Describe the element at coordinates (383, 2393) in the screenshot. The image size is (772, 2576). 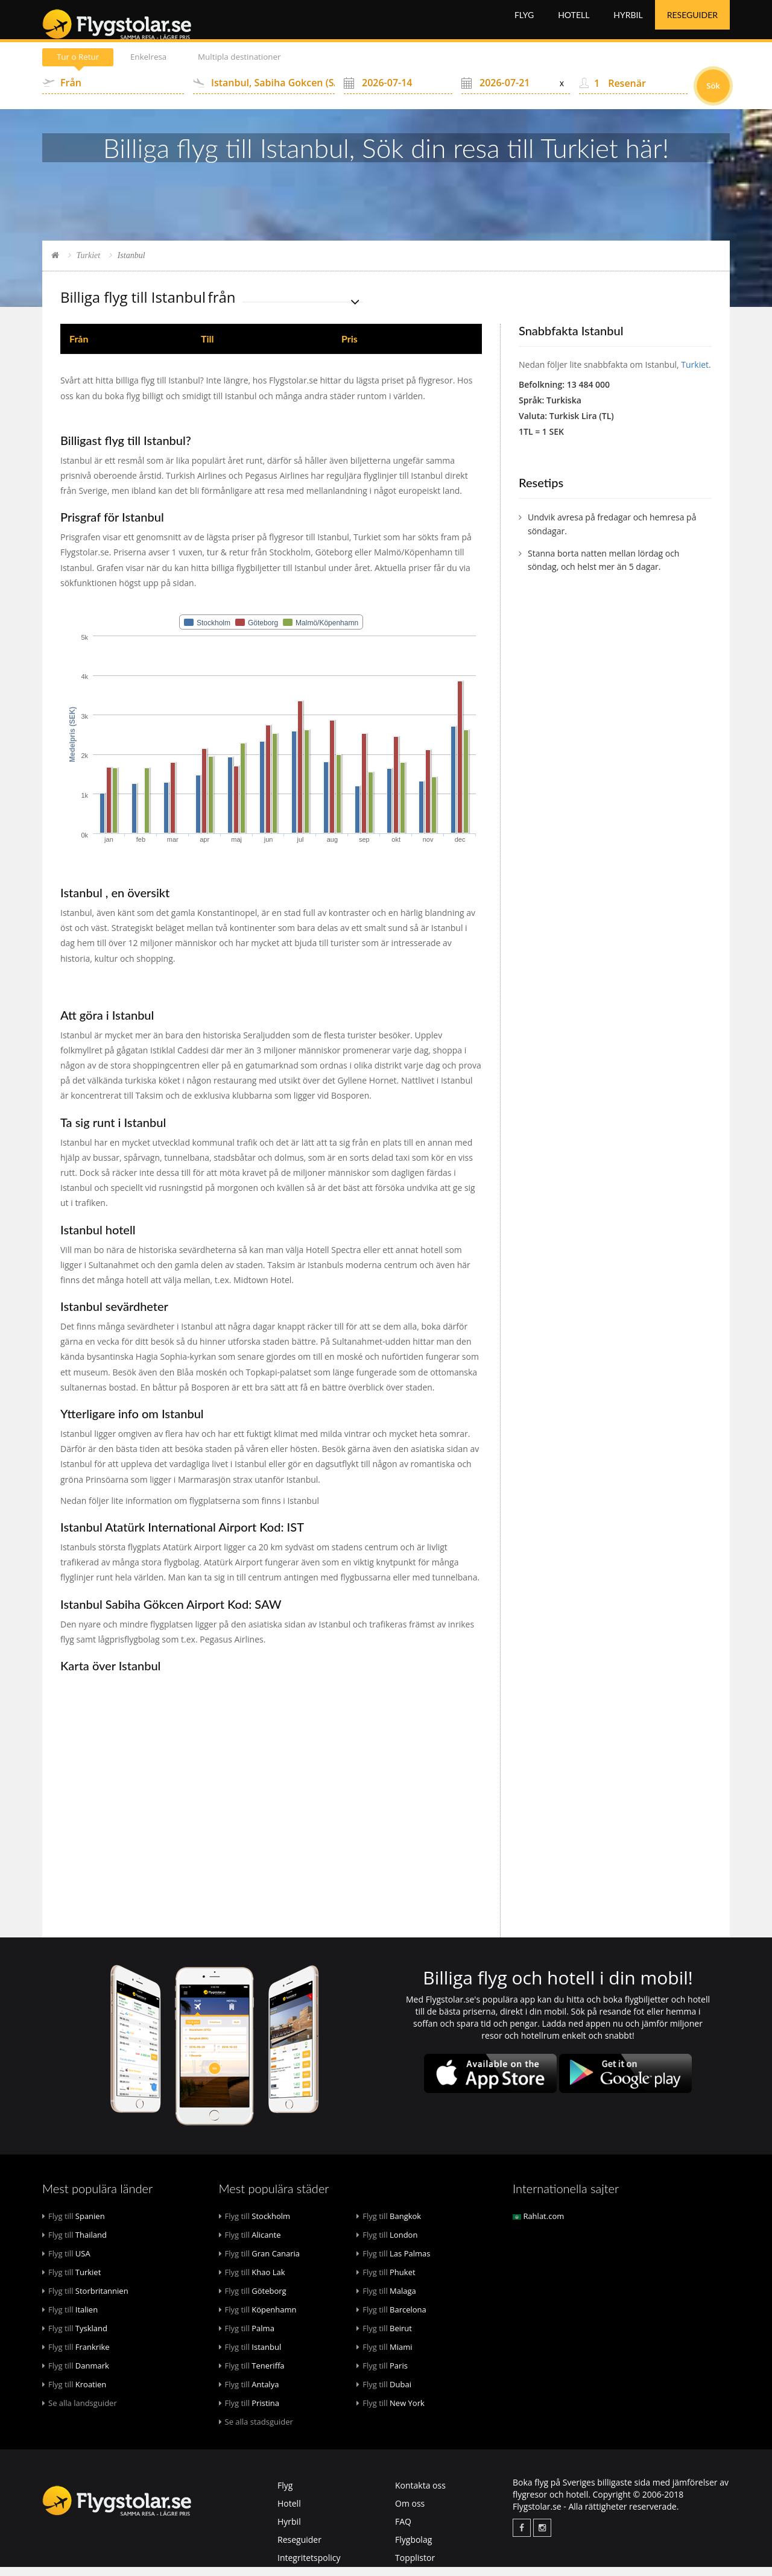
I see `Dubai` at that location.